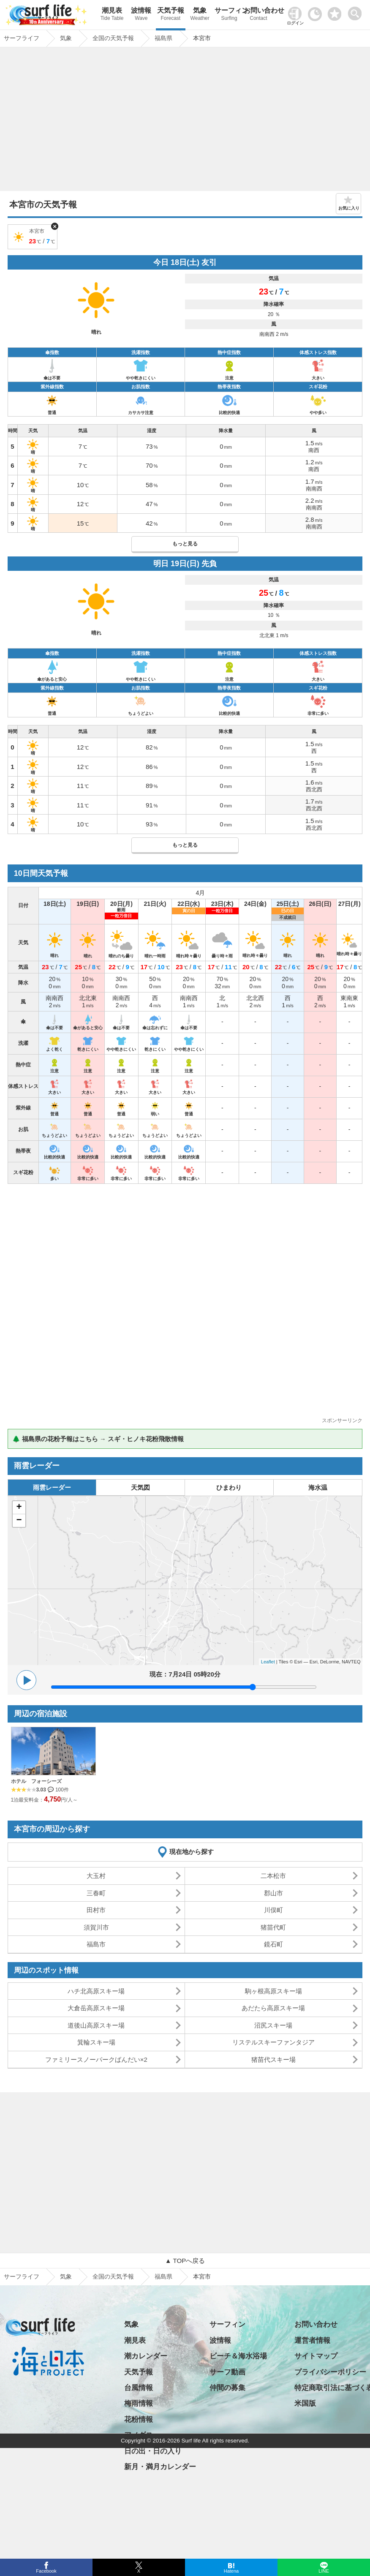 The width and height of the screenshot is (370, 2576). What do you see at coordinates (268, 1661) in the screenshot?
I see `Leaflet` at bounding box center [268, 1661].